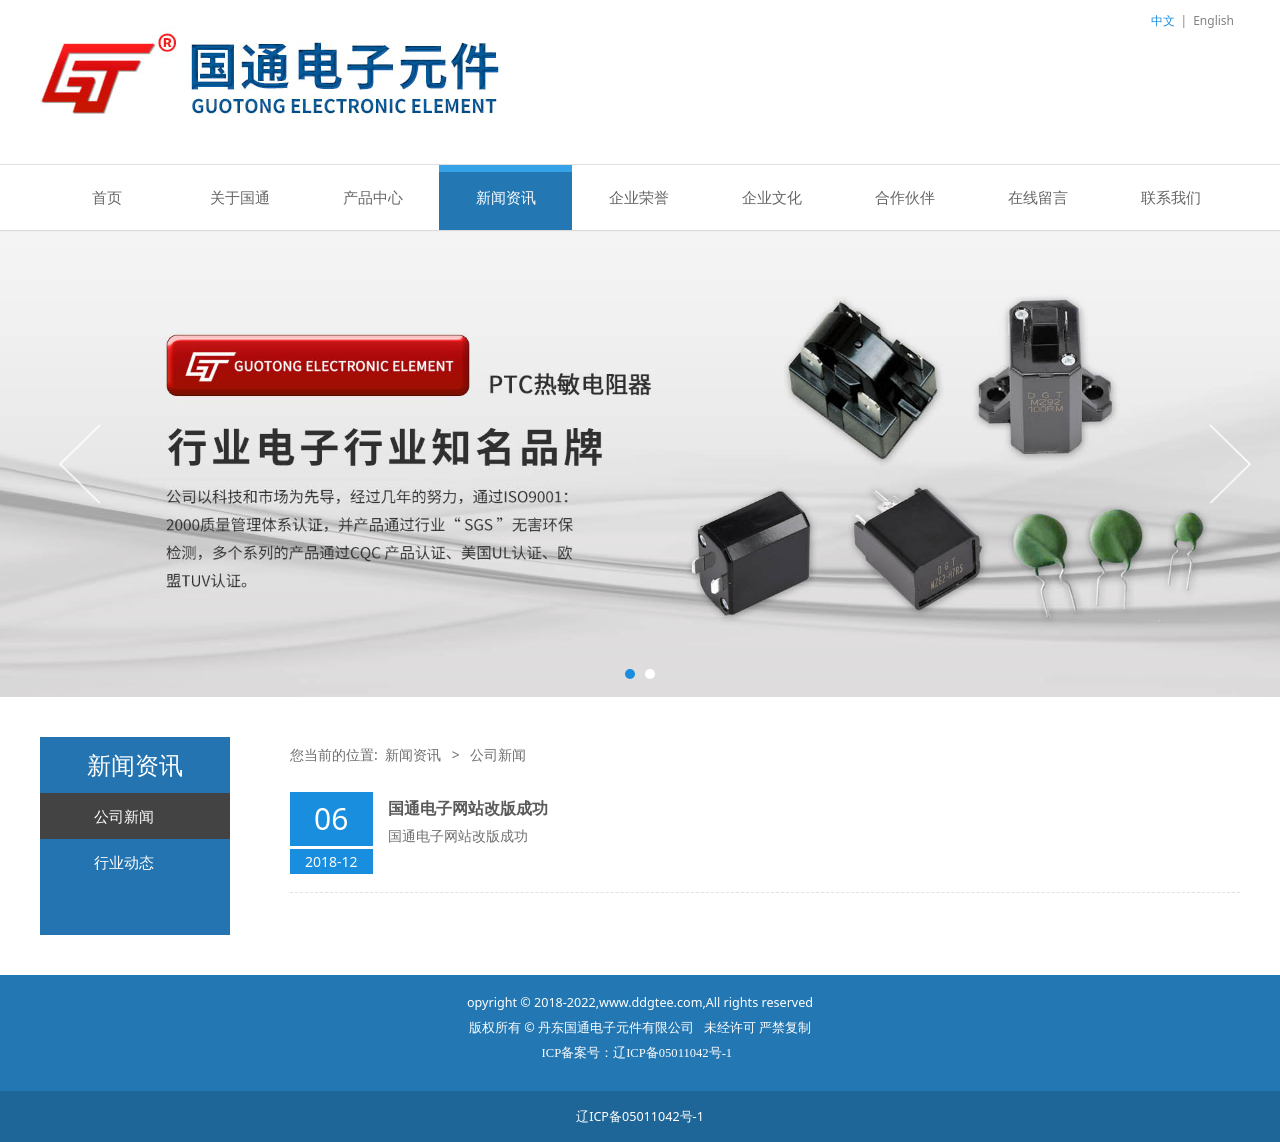  What do you see at coordinates (124, 816) in the screenshot?
I see `公司新闻` at bounding box center [124, 816].